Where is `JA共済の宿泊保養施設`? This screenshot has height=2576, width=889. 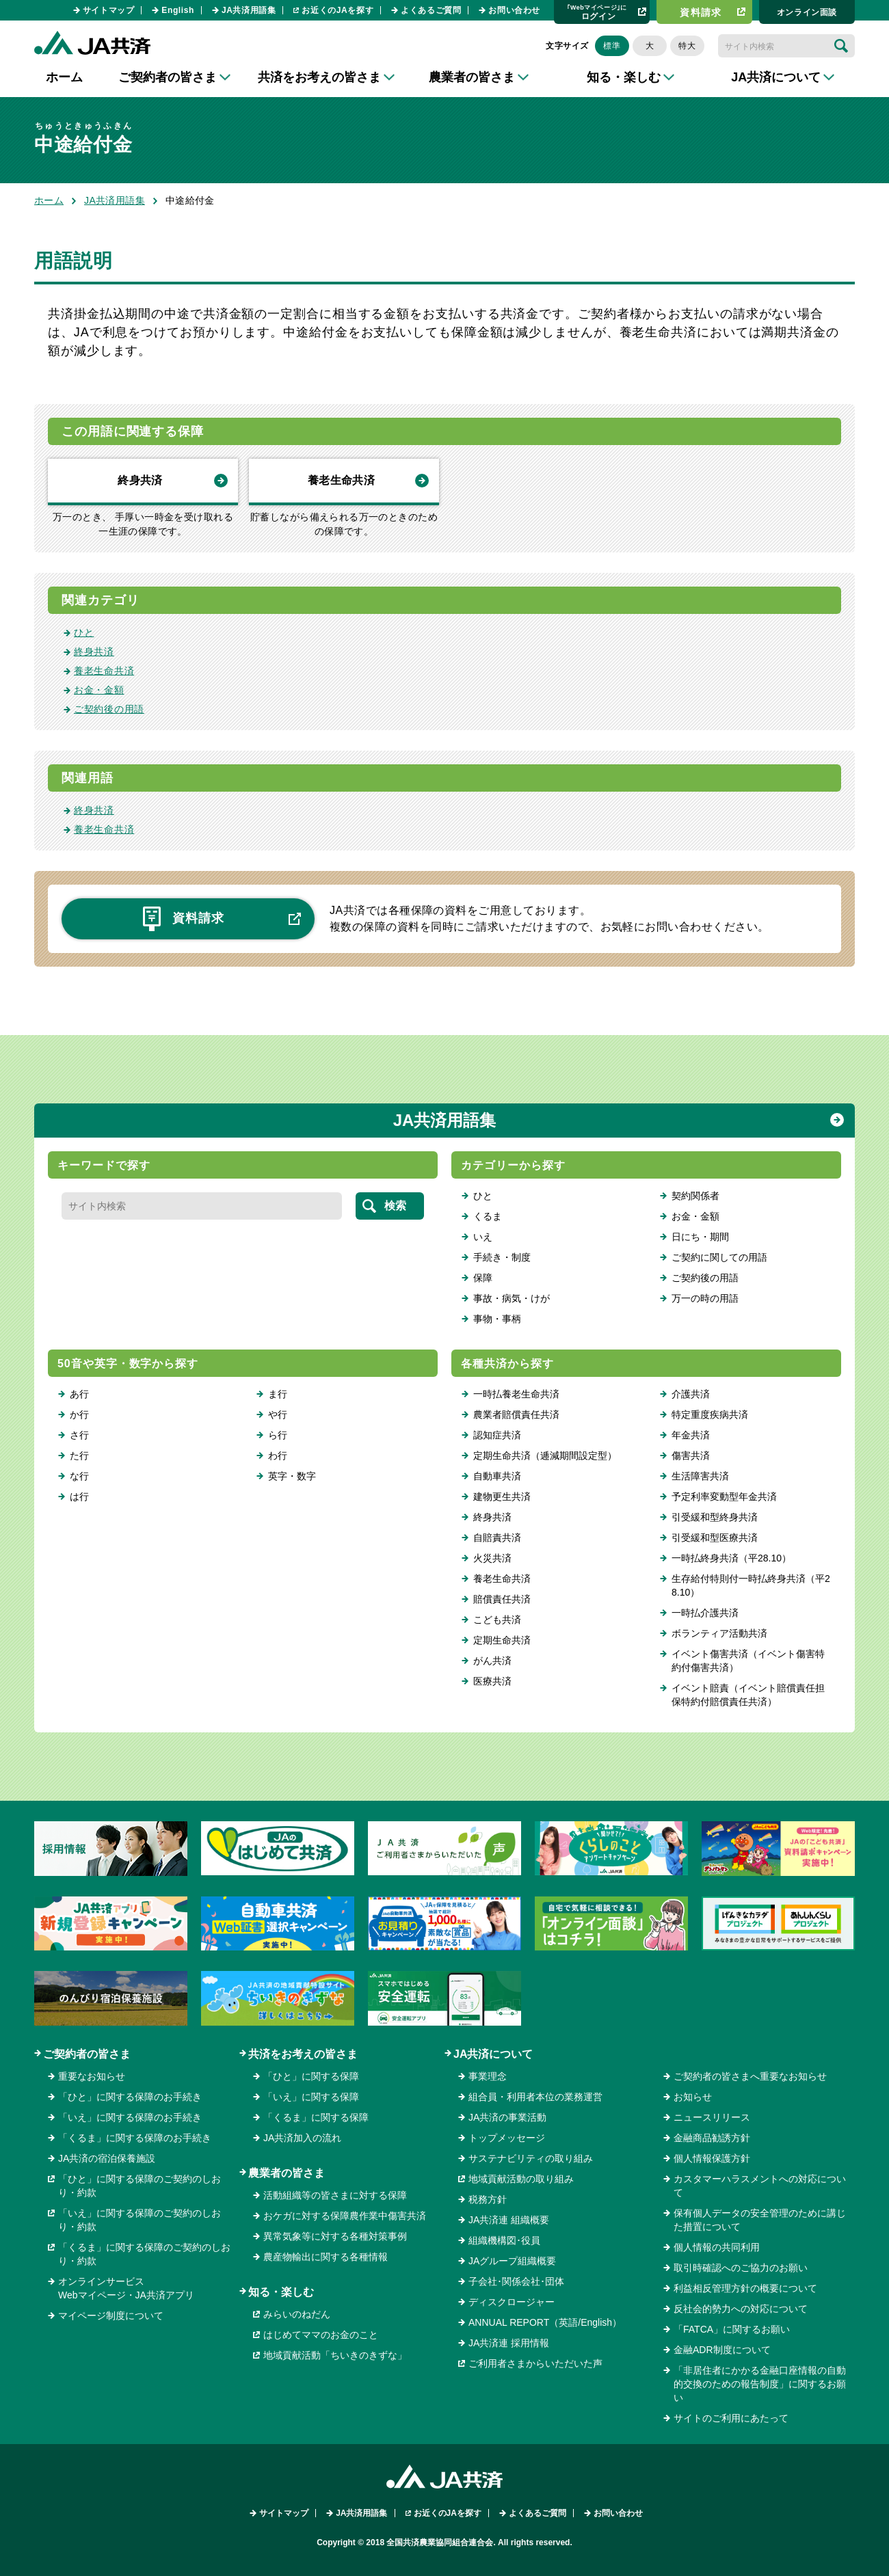 JA共済の宿泊保養施設 is located at coordinates (106, 2158).